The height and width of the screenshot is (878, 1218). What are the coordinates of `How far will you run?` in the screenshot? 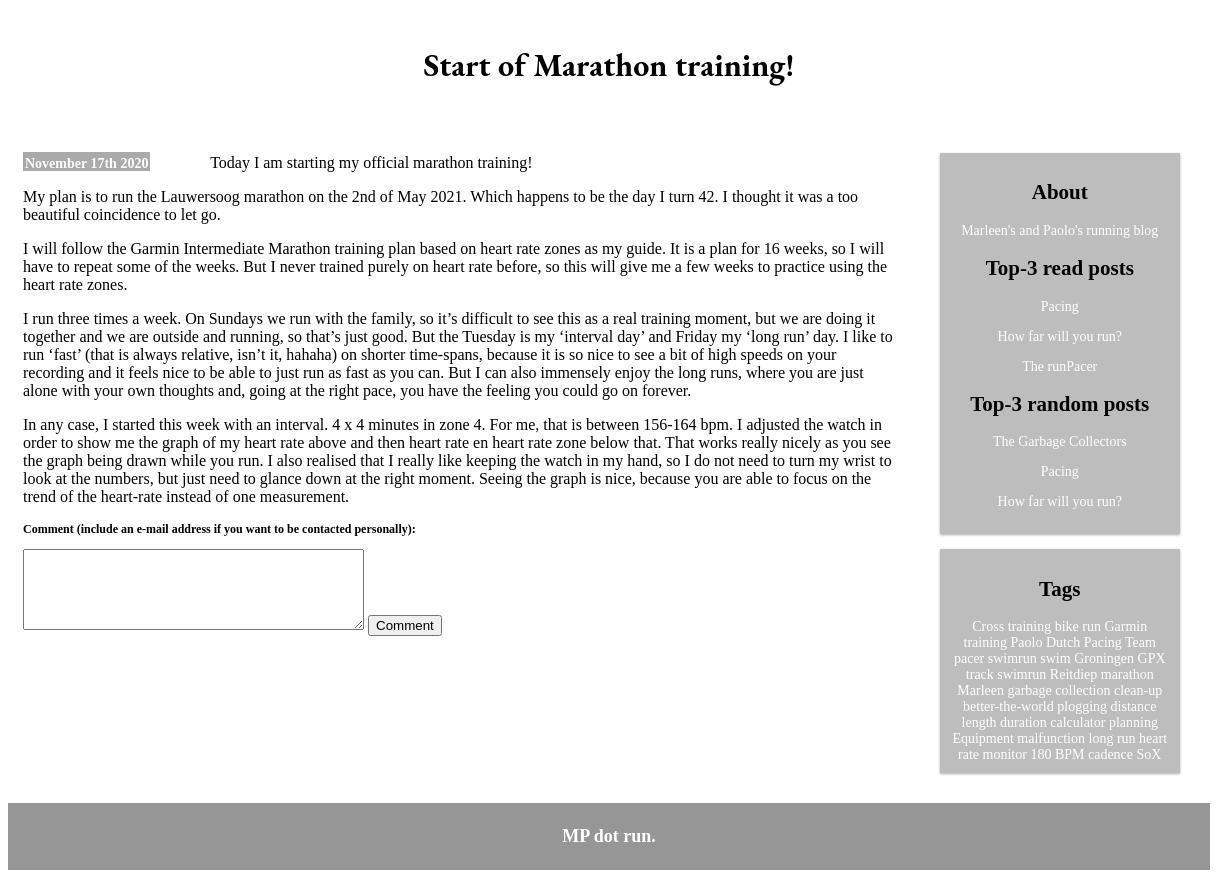 It's located at (1060, 336).